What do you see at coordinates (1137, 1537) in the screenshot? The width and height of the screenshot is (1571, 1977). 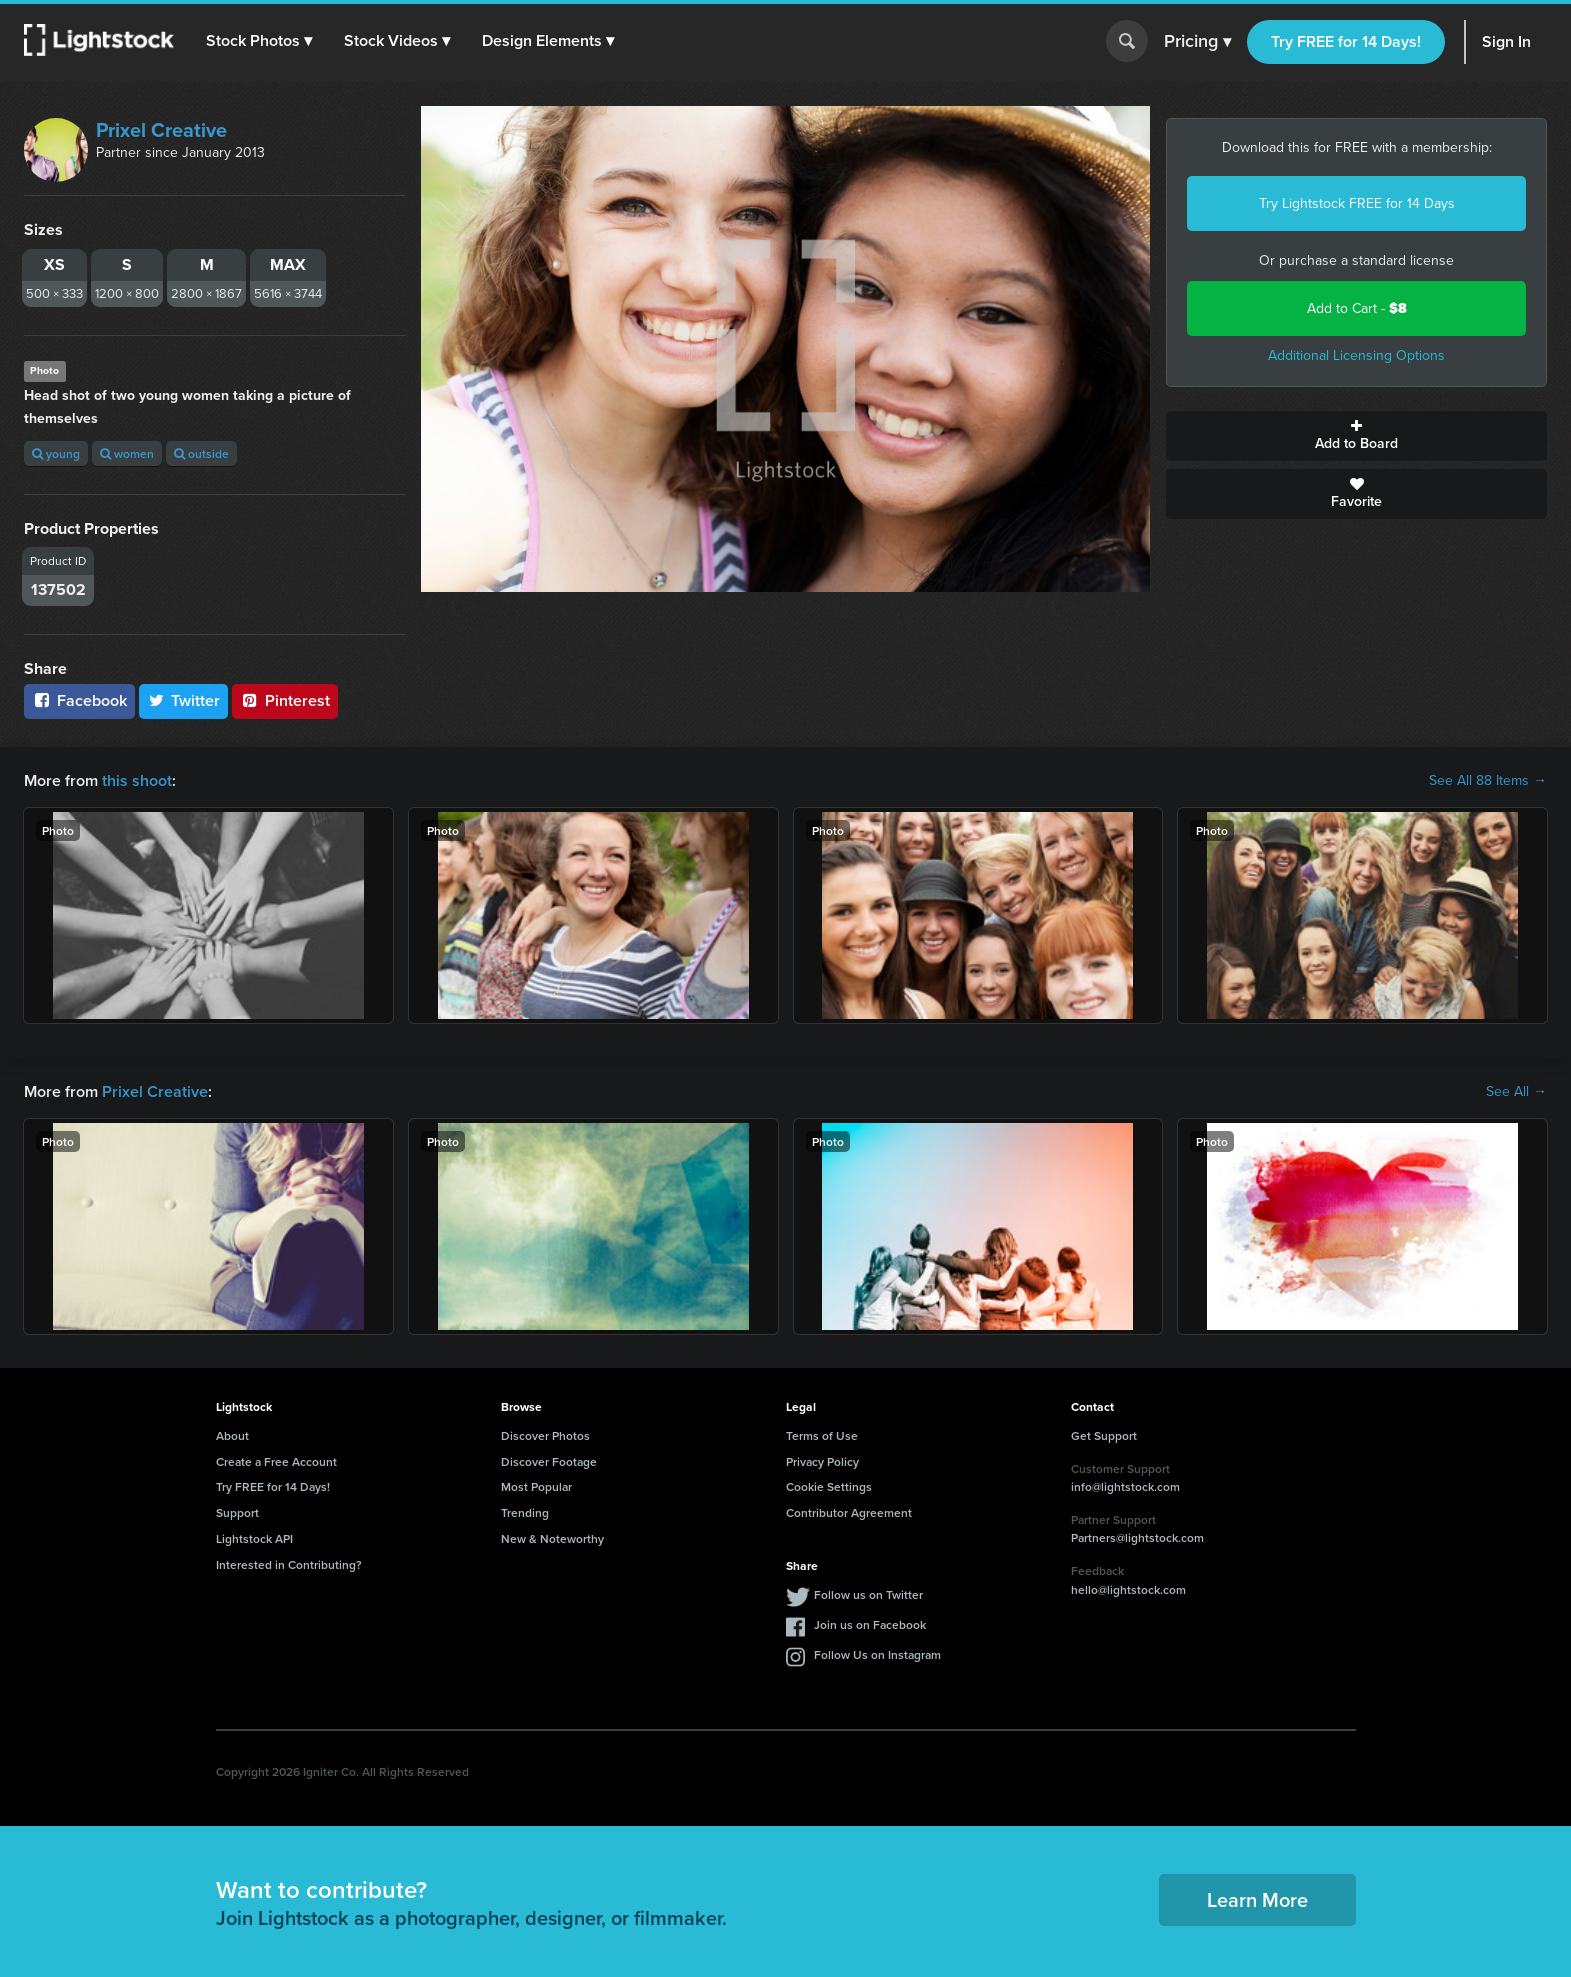 I see `Partners@lightstock.com` at bounding box center [1137, 1537].